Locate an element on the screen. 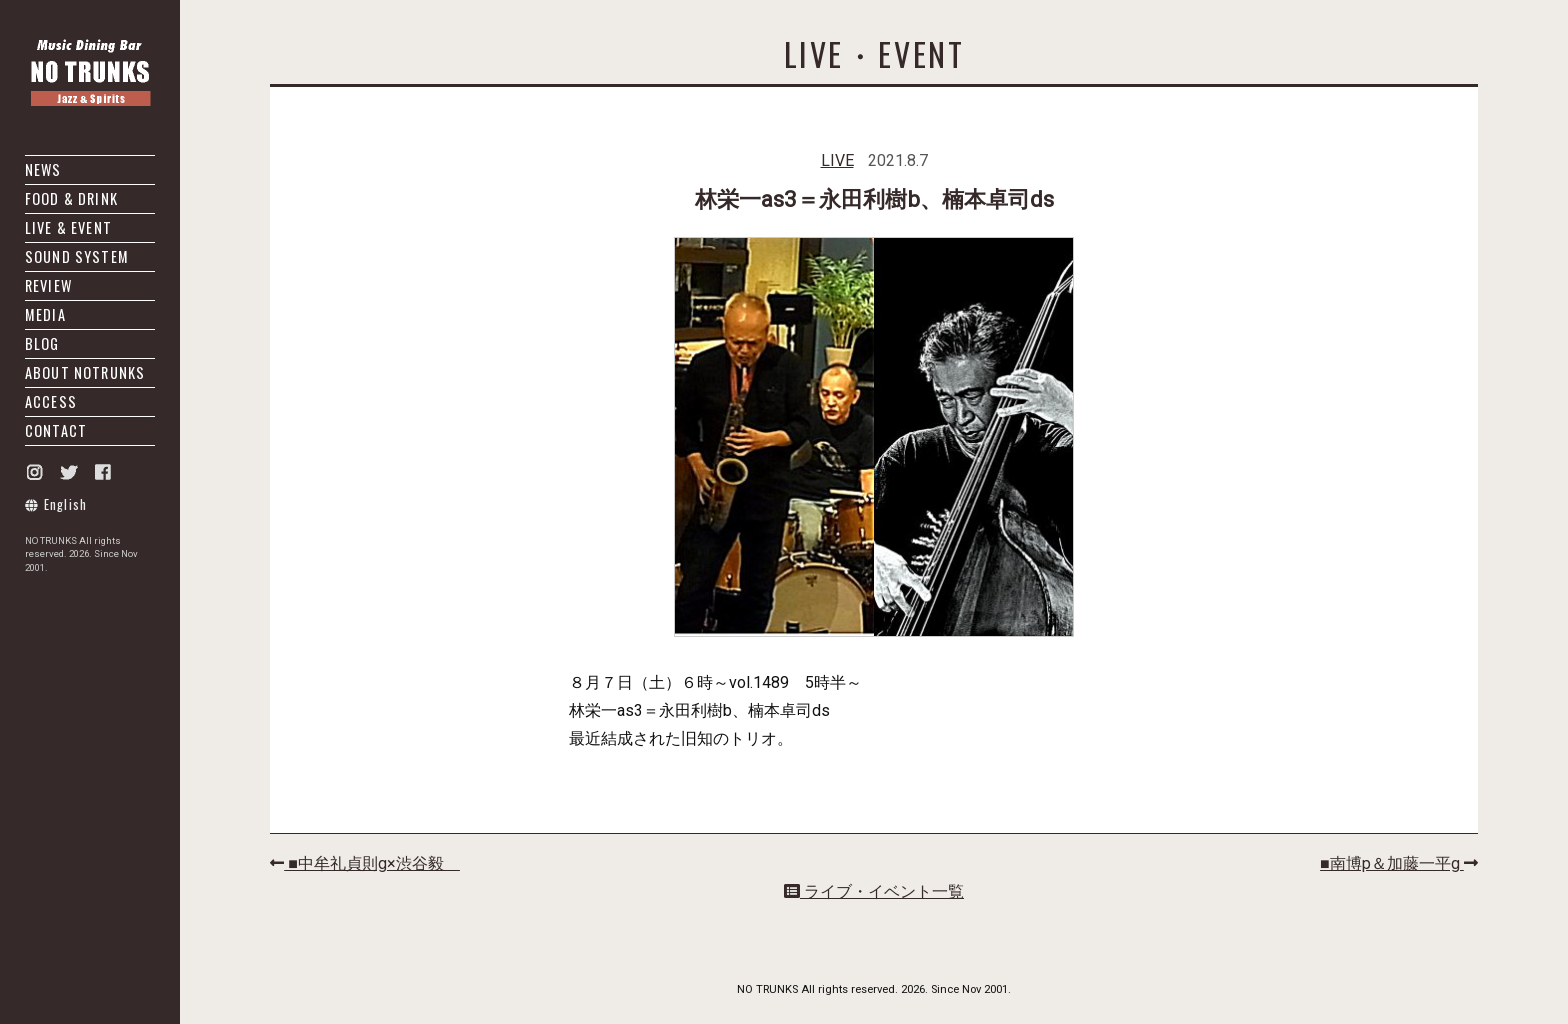  SOUND SYSTEM is located at coordinates (77, 256).